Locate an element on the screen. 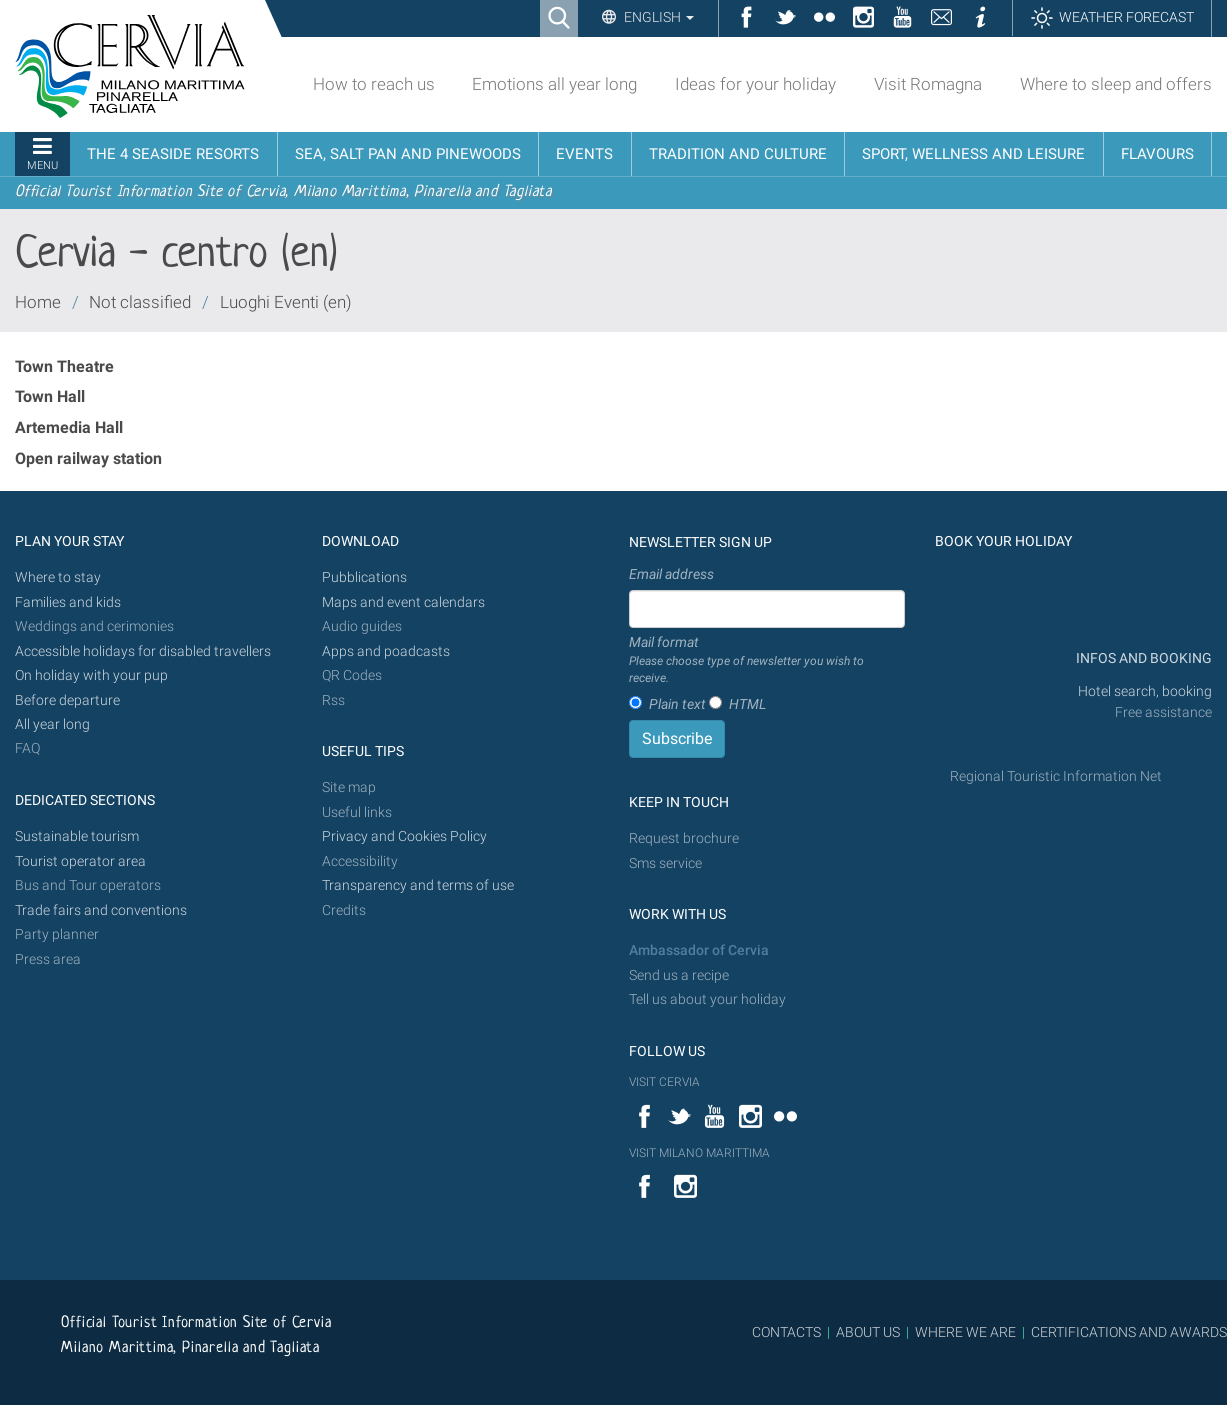 The image size is (1227, 1405). Home is located at coordinates (38, 302).